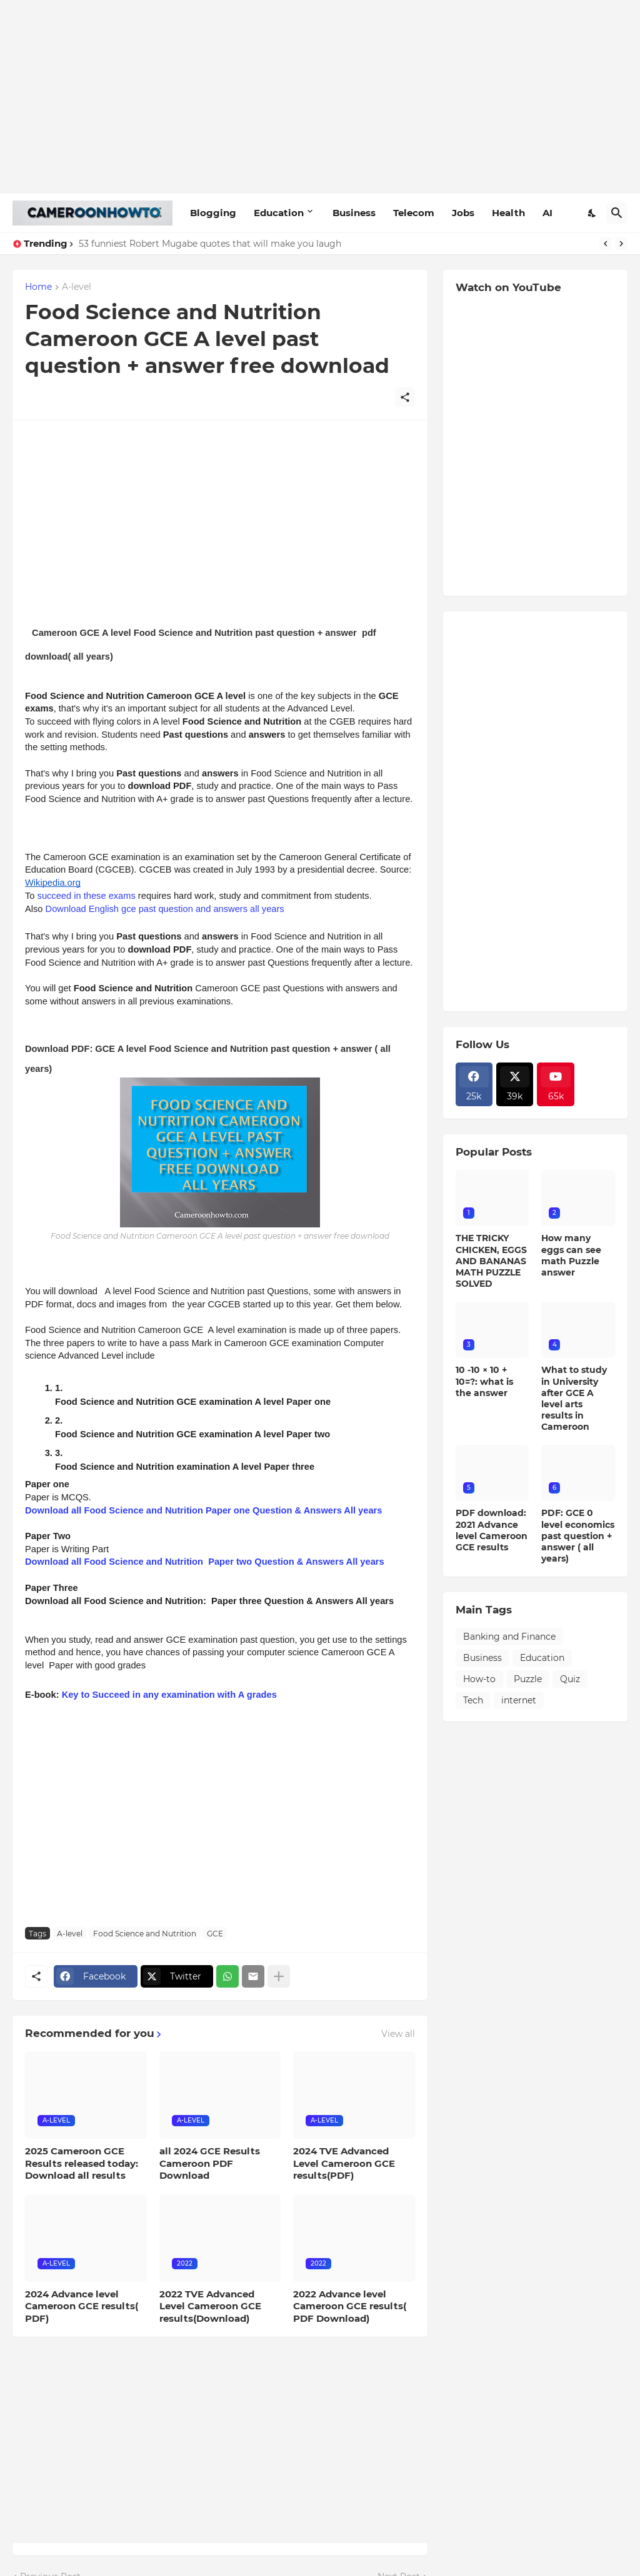 This screenshot has width=640, height=2576. I want to click on Health, so click(508, 213).